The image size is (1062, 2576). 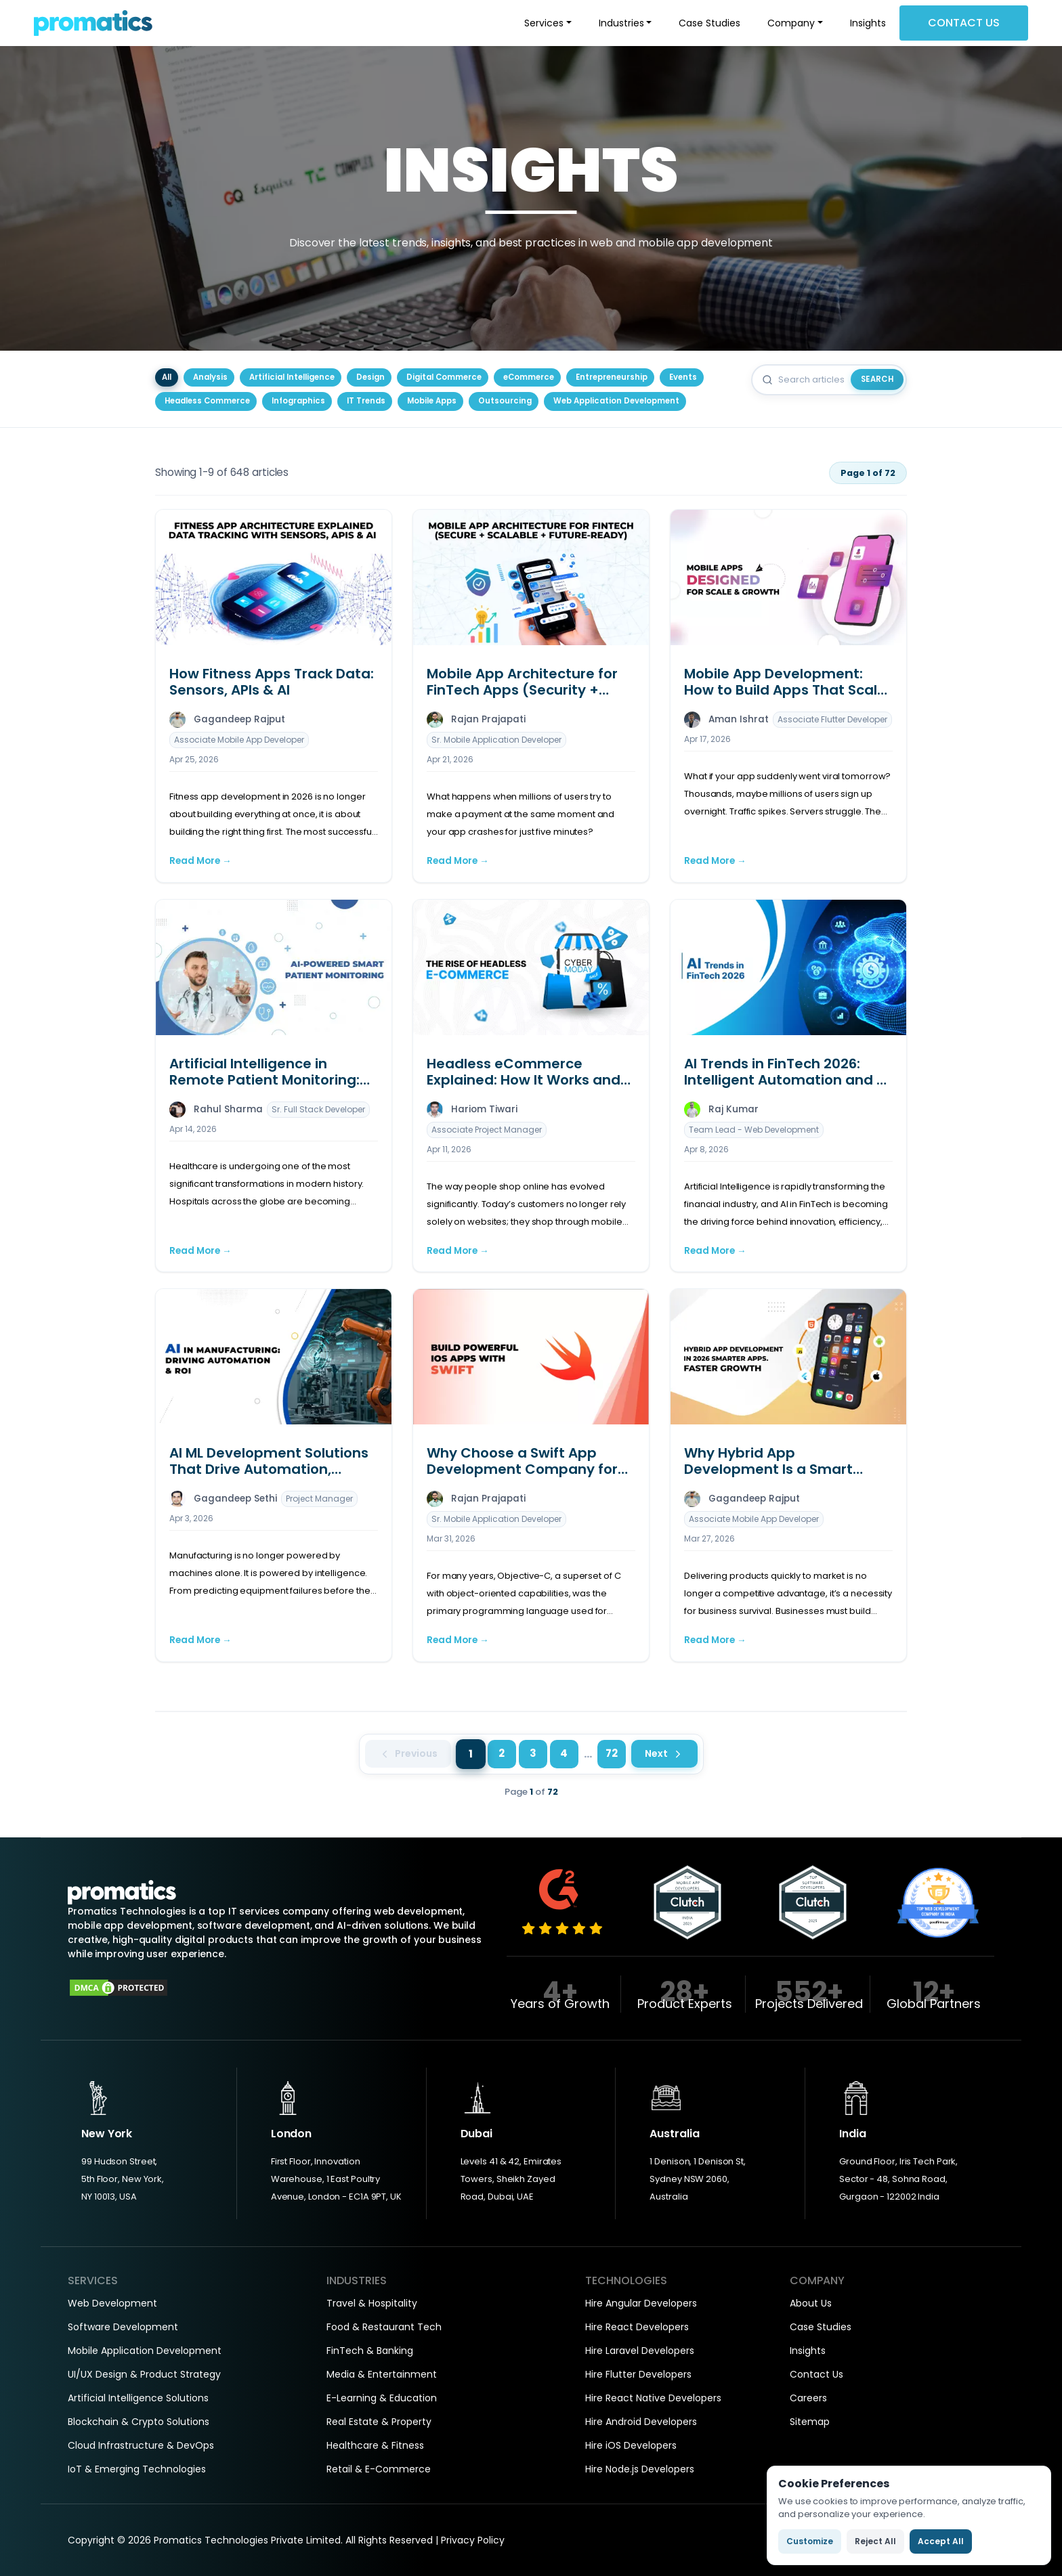 I want to click on Media & Entertainment, so click(x=381, y=2374).